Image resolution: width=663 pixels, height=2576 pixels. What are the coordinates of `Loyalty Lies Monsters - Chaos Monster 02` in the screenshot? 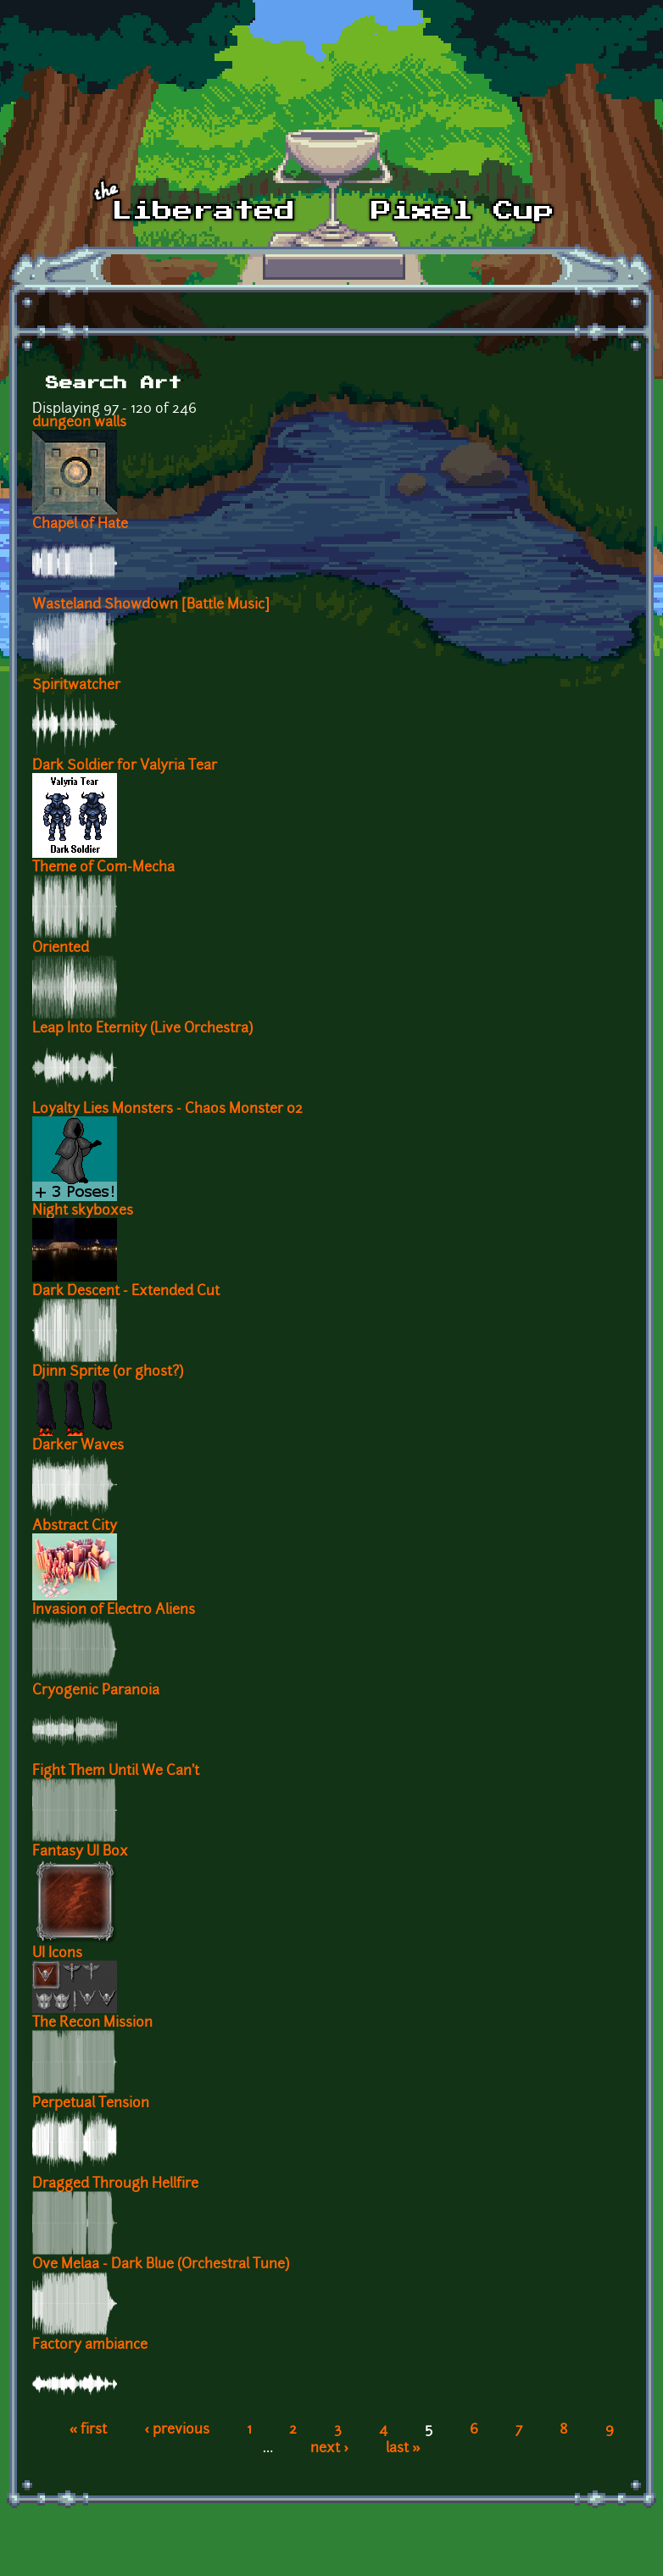 It's located at (167, 1109).